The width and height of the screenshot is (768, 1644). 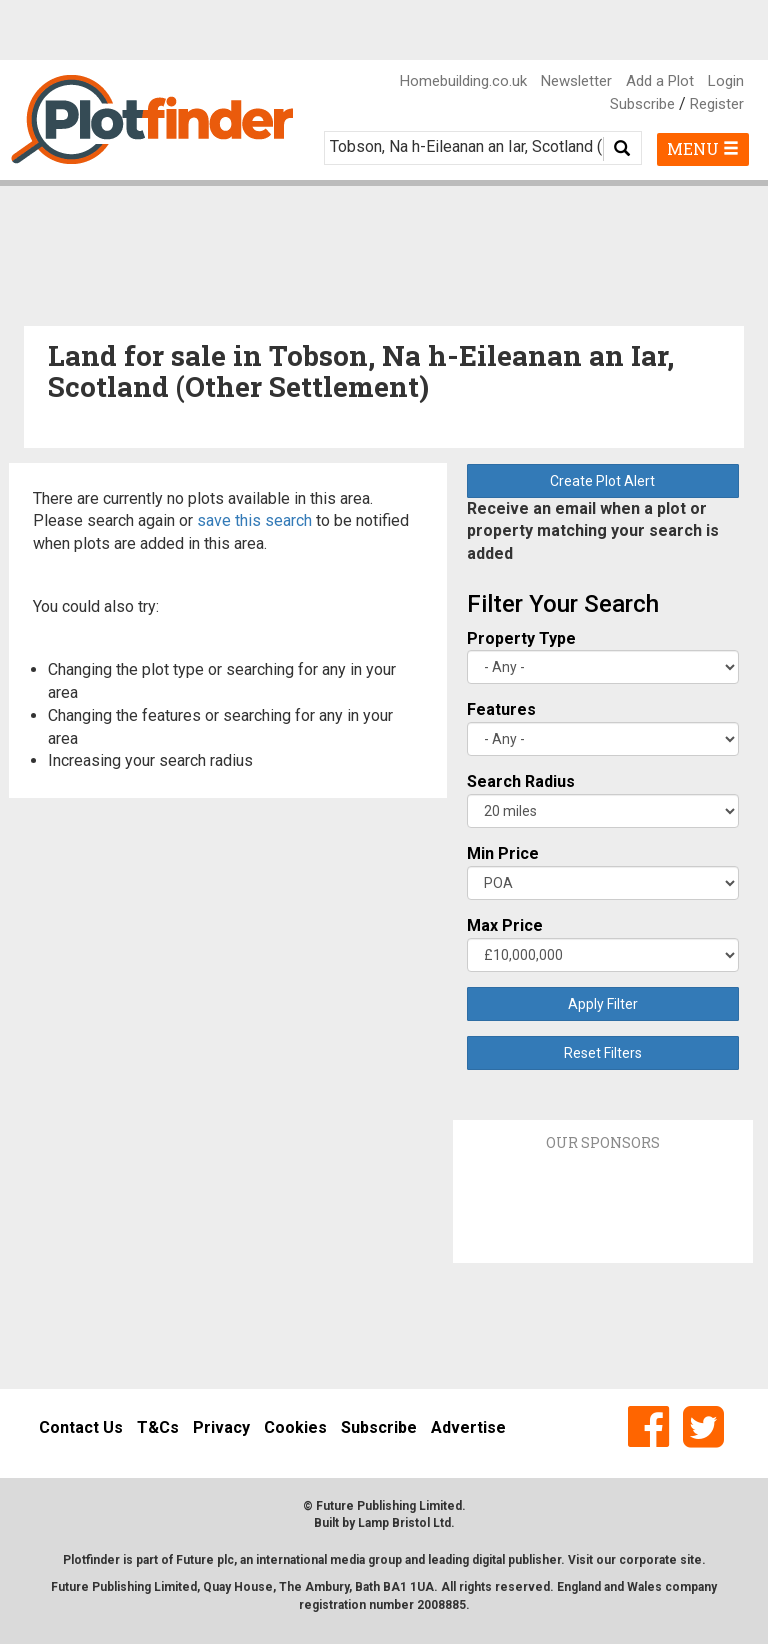 What do you see at coordinates (158, 1427) in the screenshot?
I see `T&Cs` at bounding box center [158, 1427].